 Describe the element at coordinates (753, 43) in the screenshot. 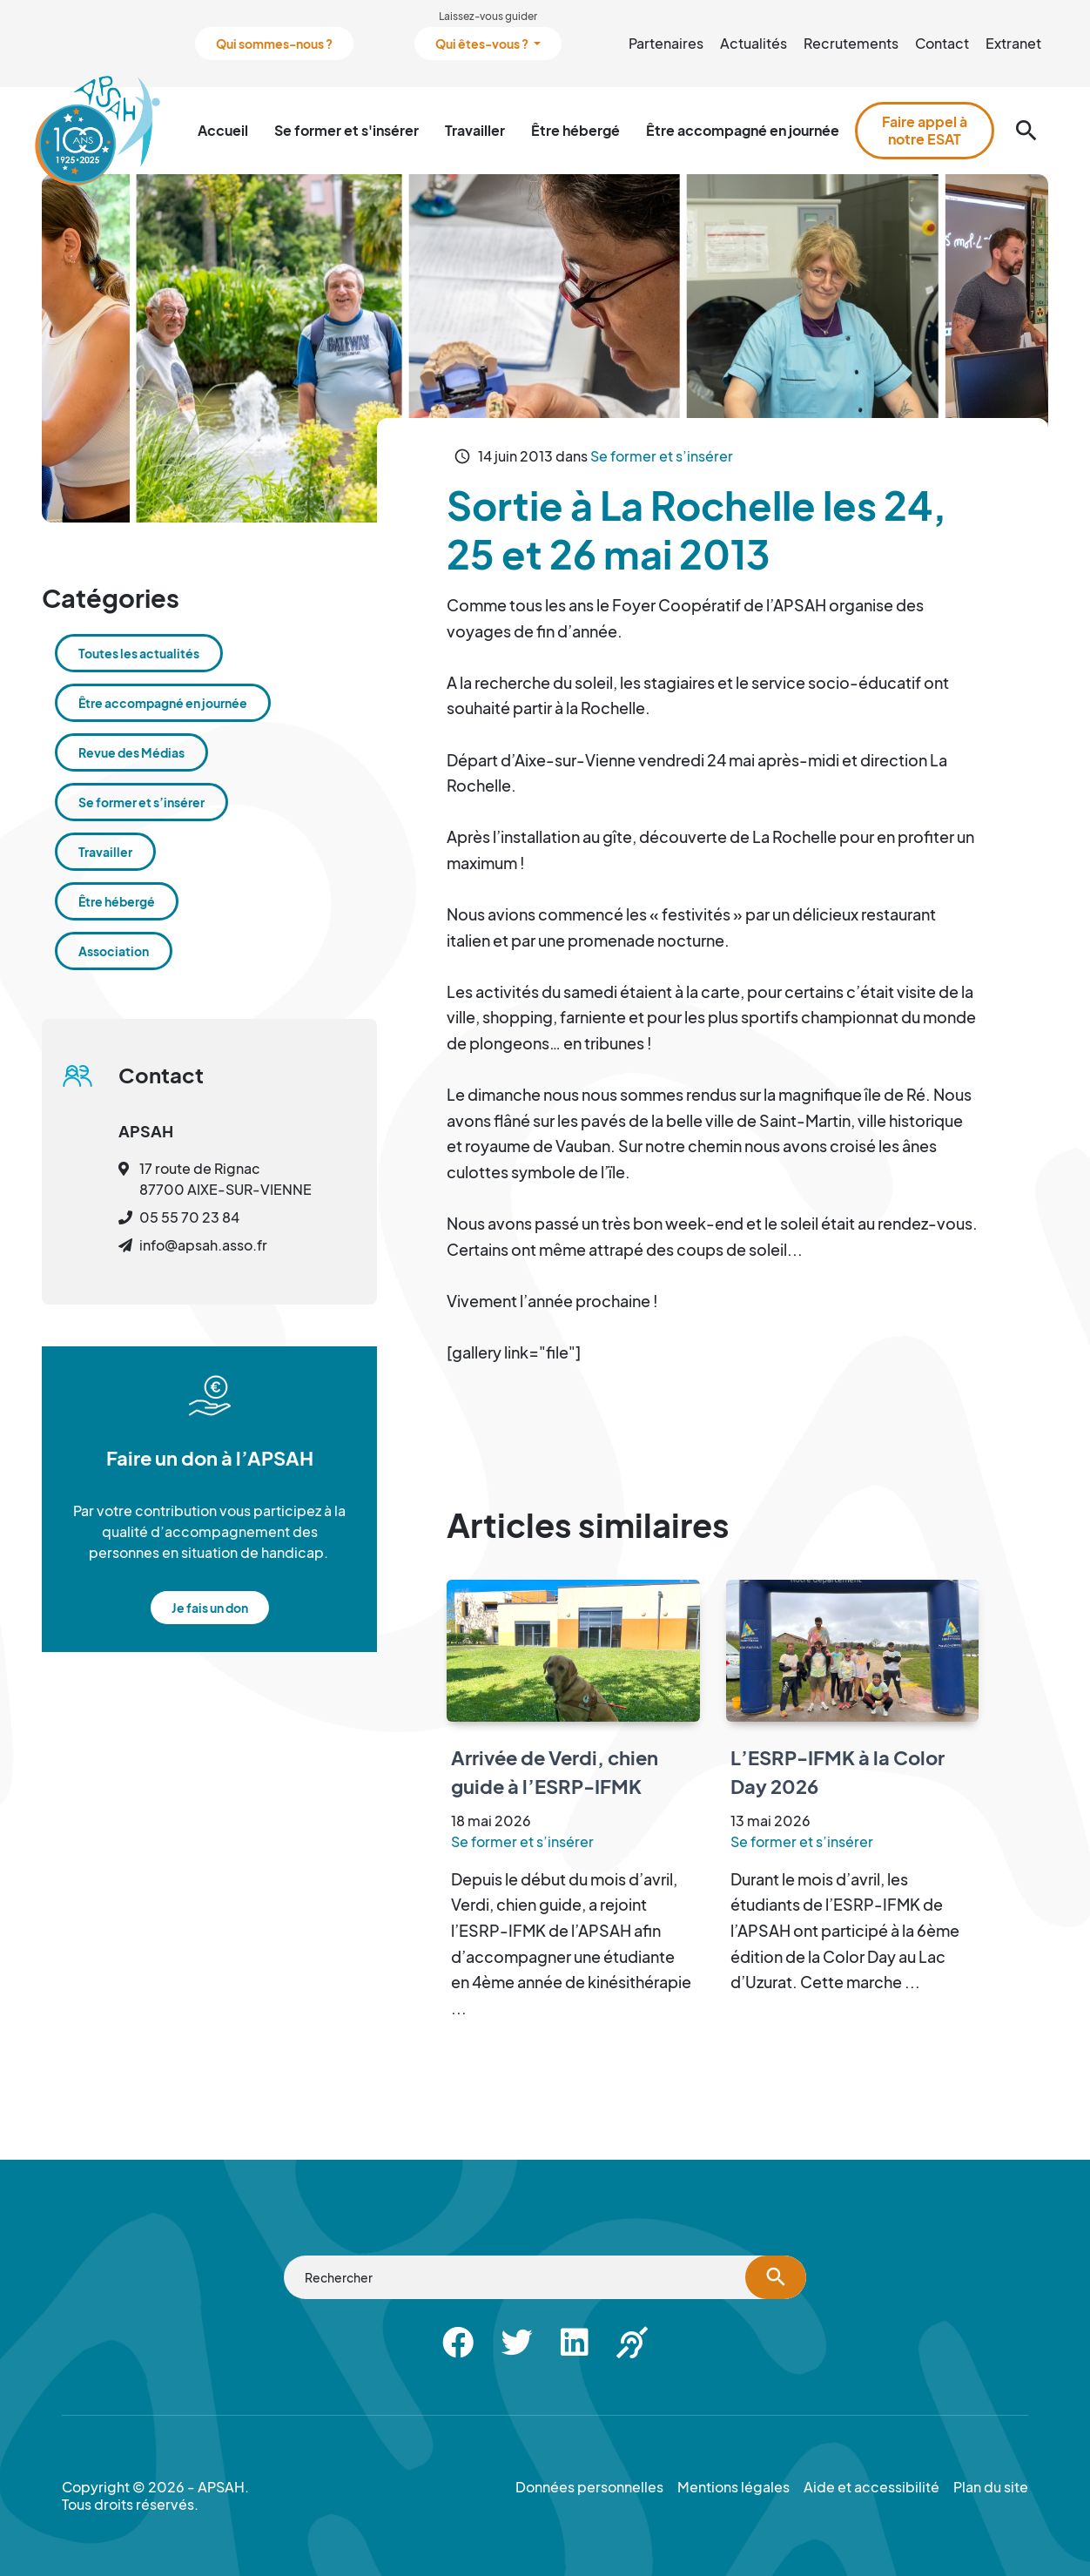

I see `Actualités` at that location.